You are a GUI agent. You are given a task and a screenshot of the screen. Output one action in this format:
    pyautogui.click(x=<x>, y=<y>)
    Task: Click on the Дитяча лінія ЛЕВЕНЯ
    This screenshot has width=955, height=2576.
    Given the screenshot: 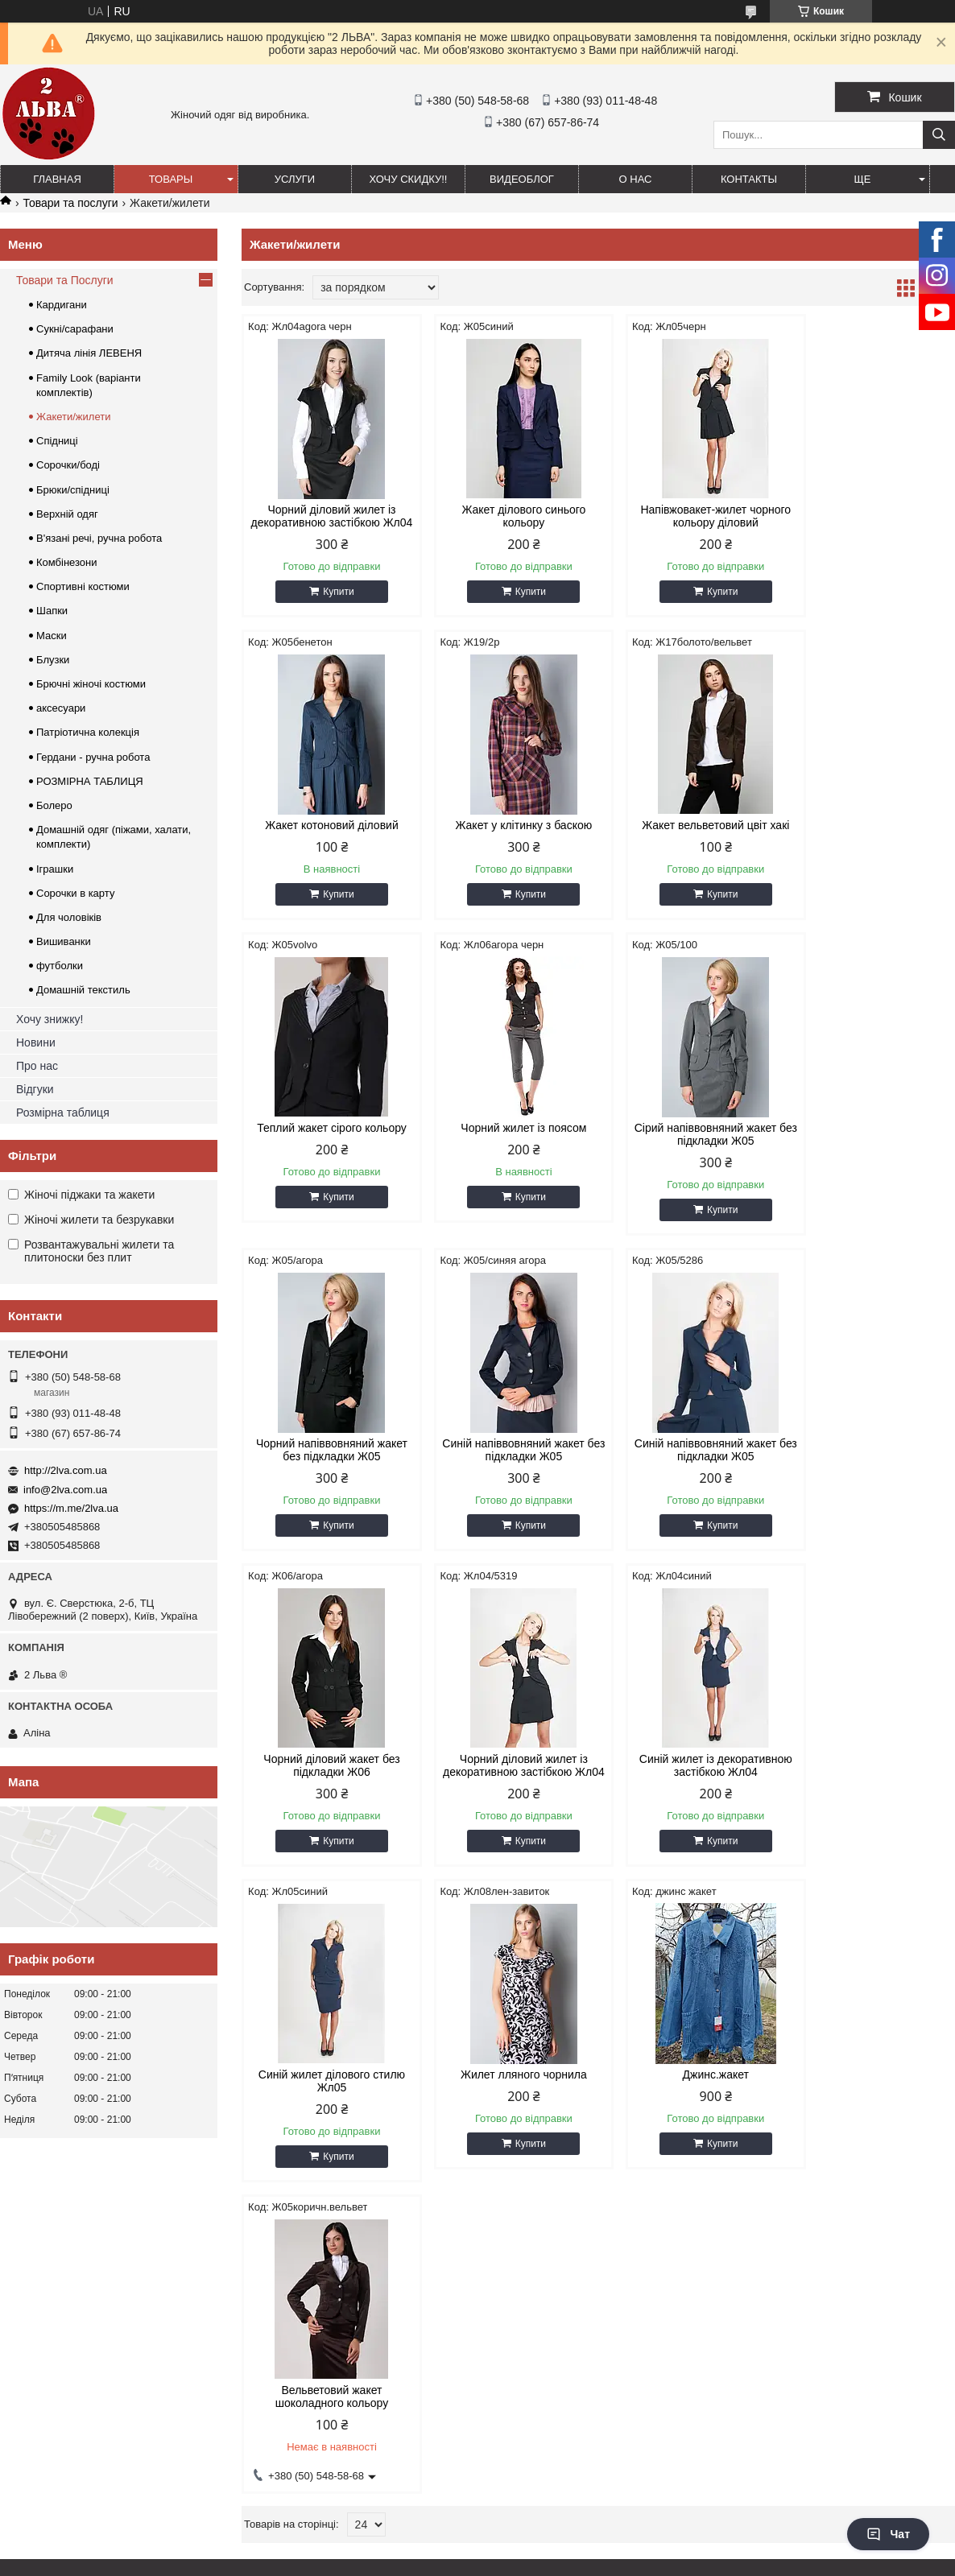 What is the action you would take?
    pyautogui.click(x=89, y=353)
    